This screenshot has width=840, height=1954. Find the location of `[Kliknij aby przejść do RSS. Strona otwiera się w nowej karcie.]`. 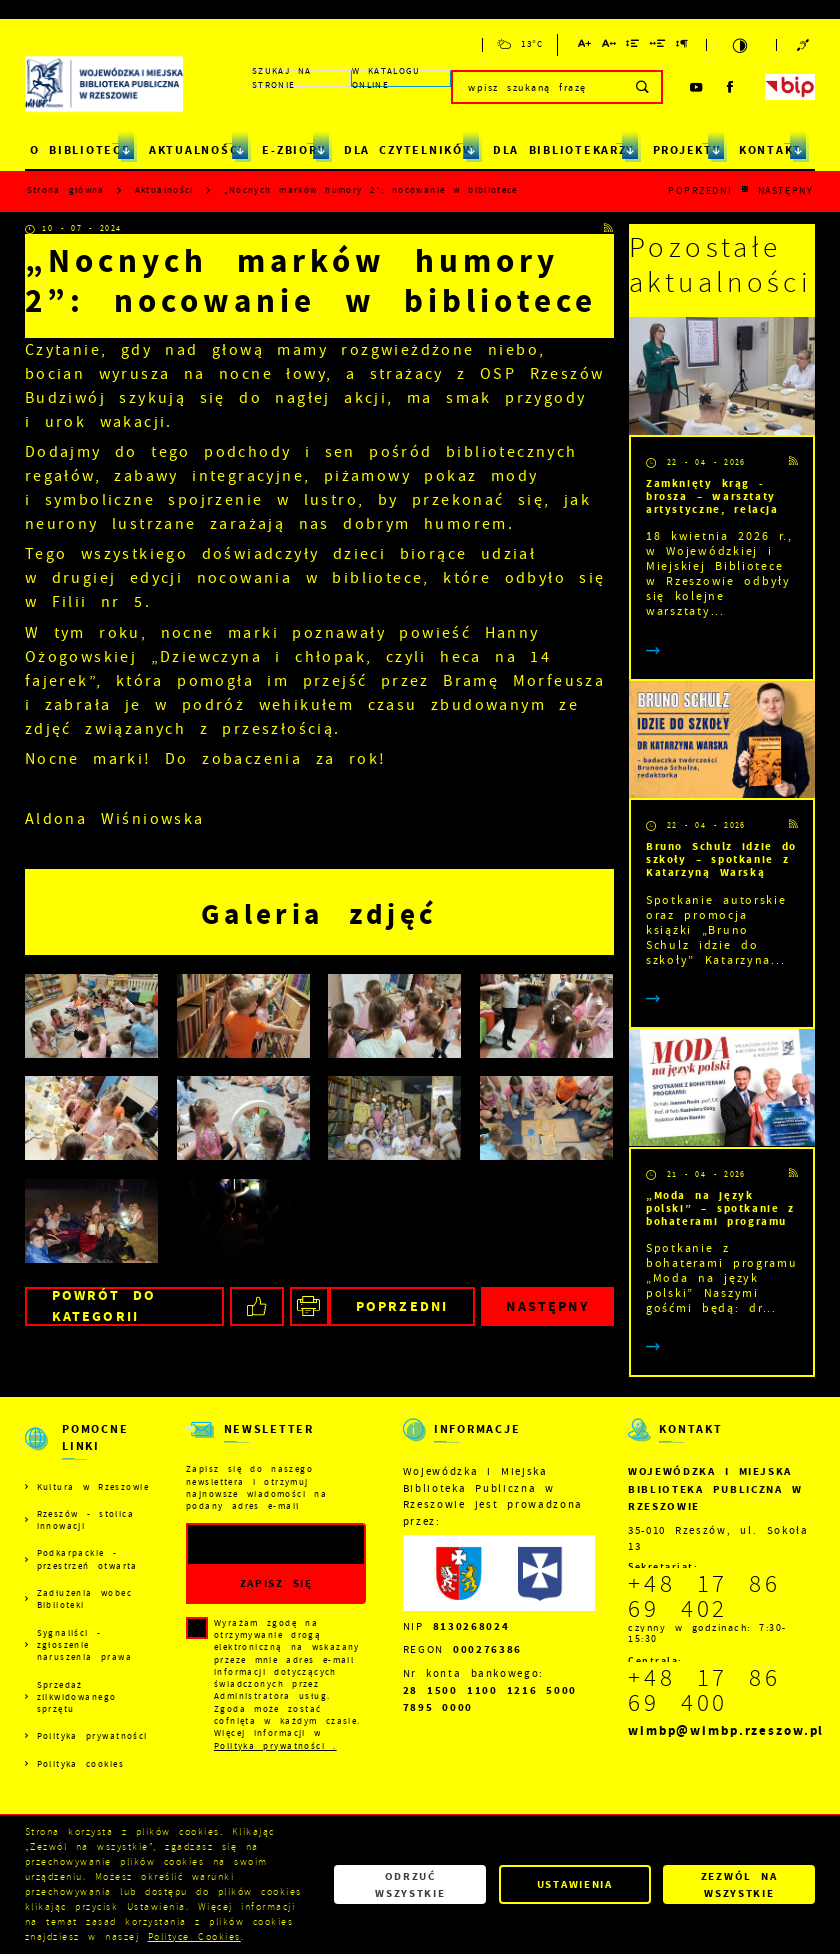

[Kliknij aby przejść do RSS. Strona otwiera się w nowej karcie.] is located at coordinates (608, 229).